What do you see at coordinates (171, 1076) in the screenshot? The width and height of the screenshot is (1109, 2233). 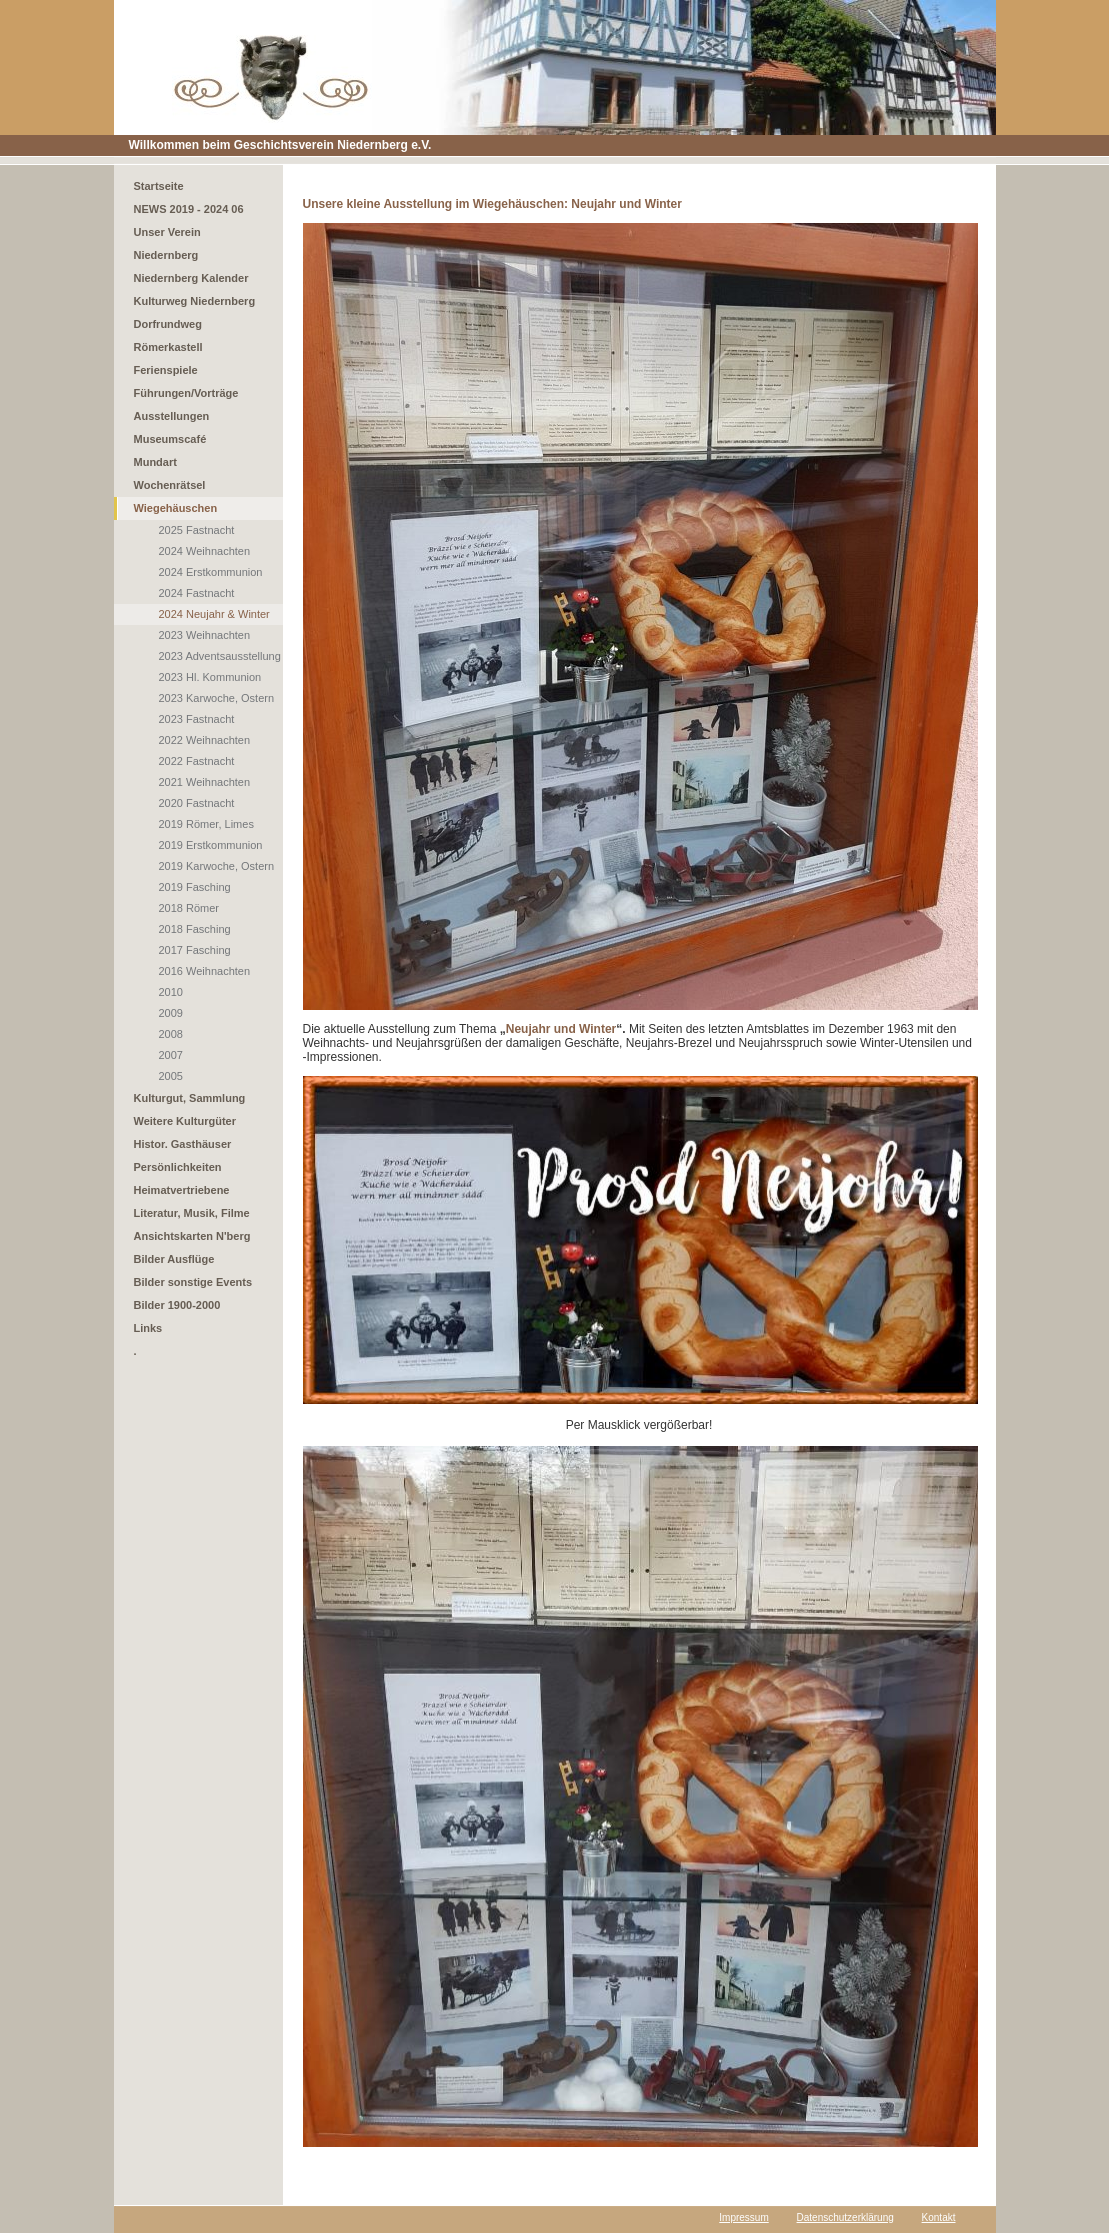 I see `2005` at bounding box center [171, 1076].